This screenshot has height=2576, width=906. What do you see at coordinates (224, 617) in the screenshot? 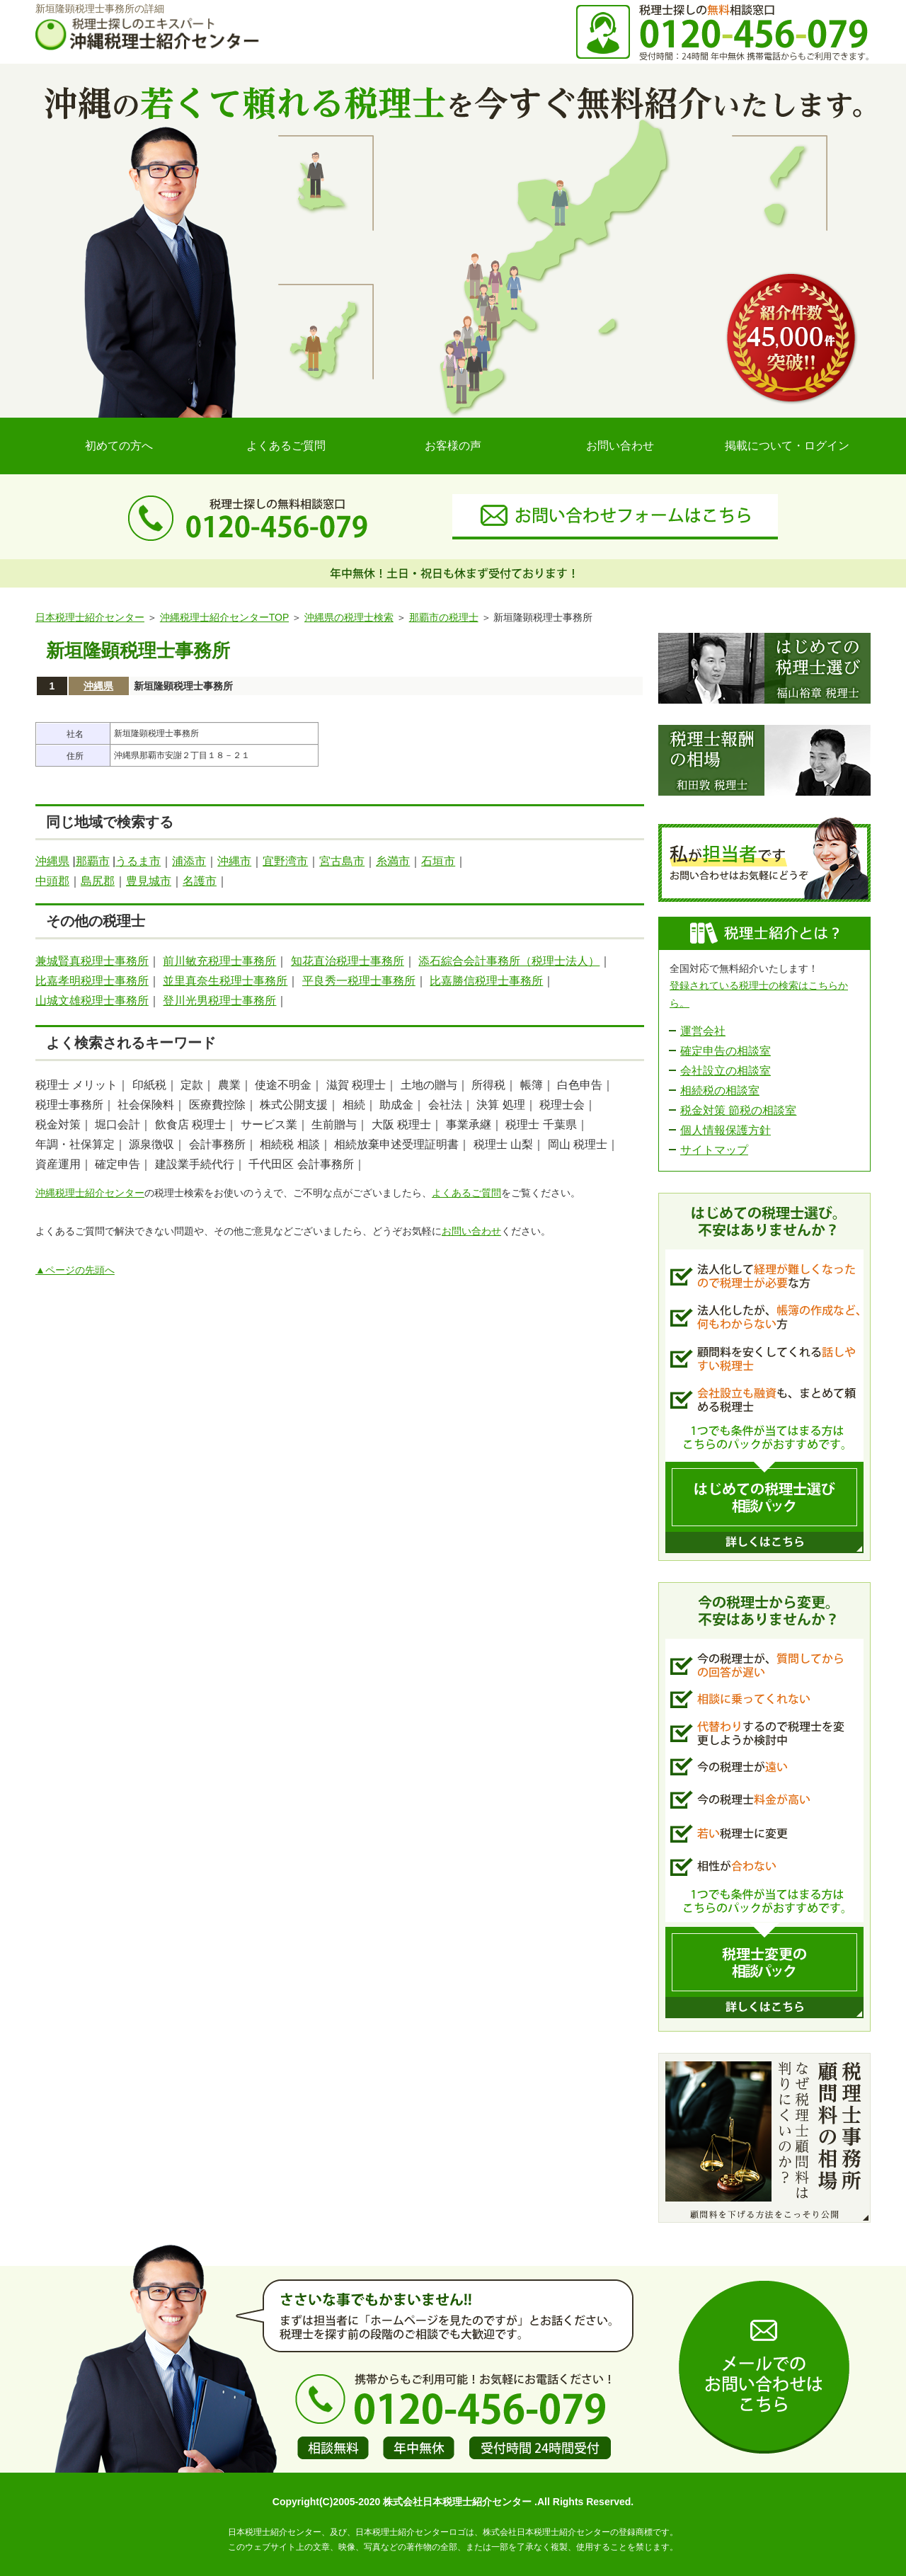
I see `沖縄税理士紹介センターTOP` at bounding box center [224, 617].